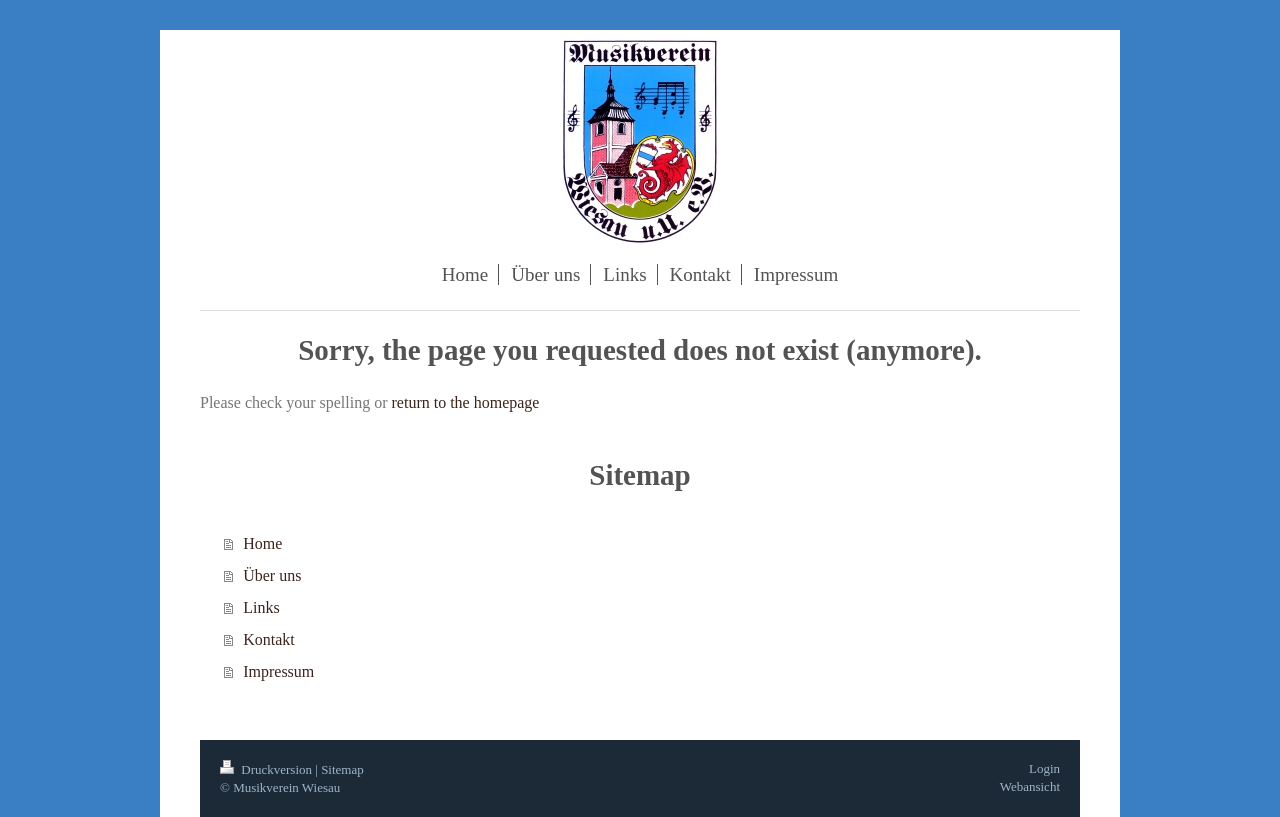 The image size is (1280, 817). Describe the element at coordinates (342, 769) in the screenshot. I see `Sitemap` at that location.